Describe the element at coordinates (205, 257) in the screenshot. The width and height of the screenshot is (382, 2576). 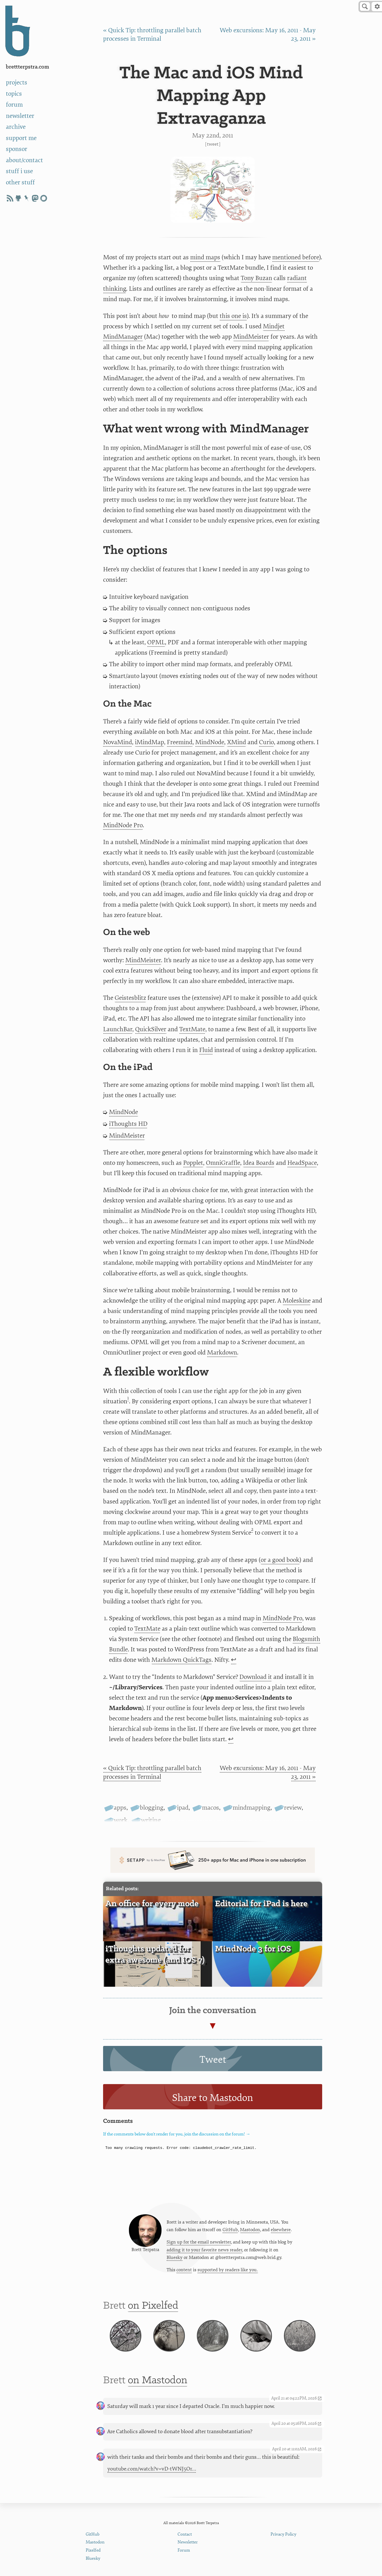
I see `mind maps` at that location.